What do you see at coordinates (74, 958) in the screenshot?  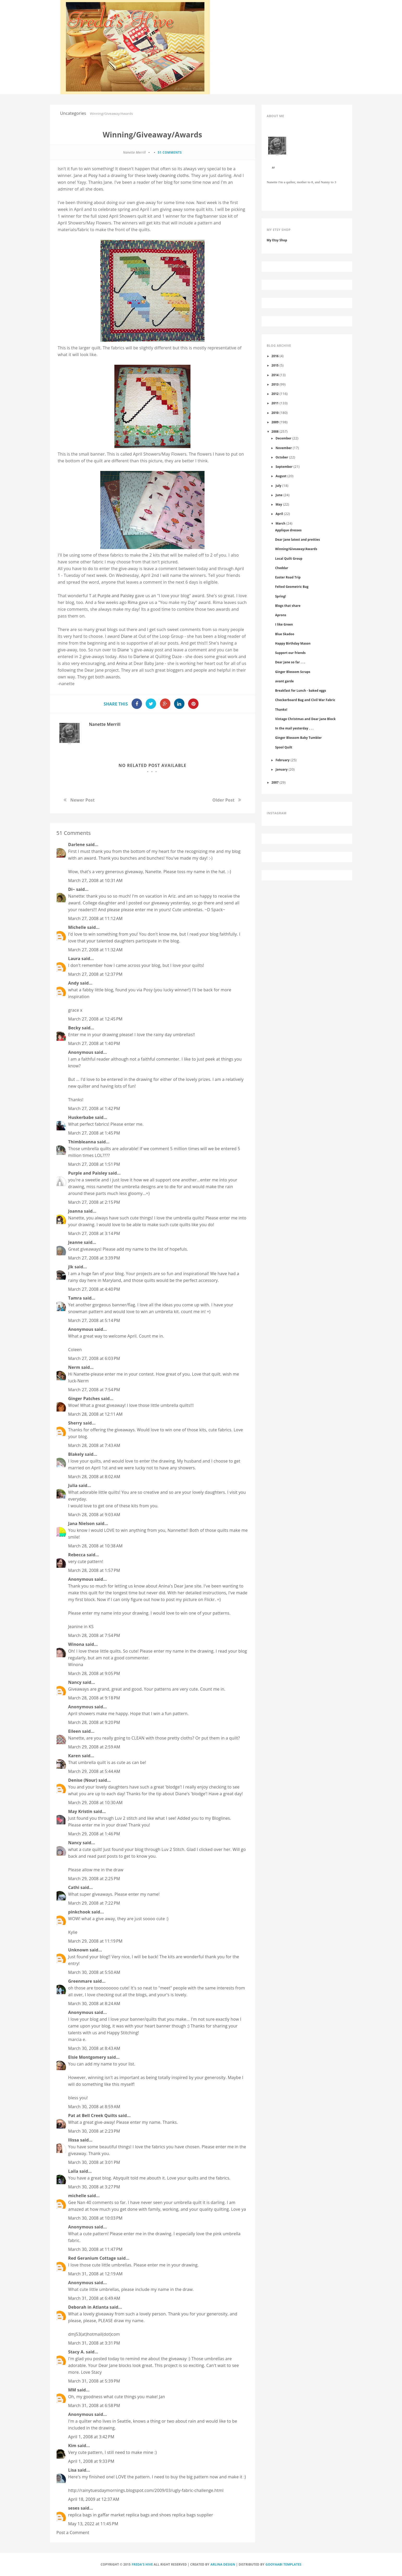 I see `Laura` at bounding box center [74, 958].